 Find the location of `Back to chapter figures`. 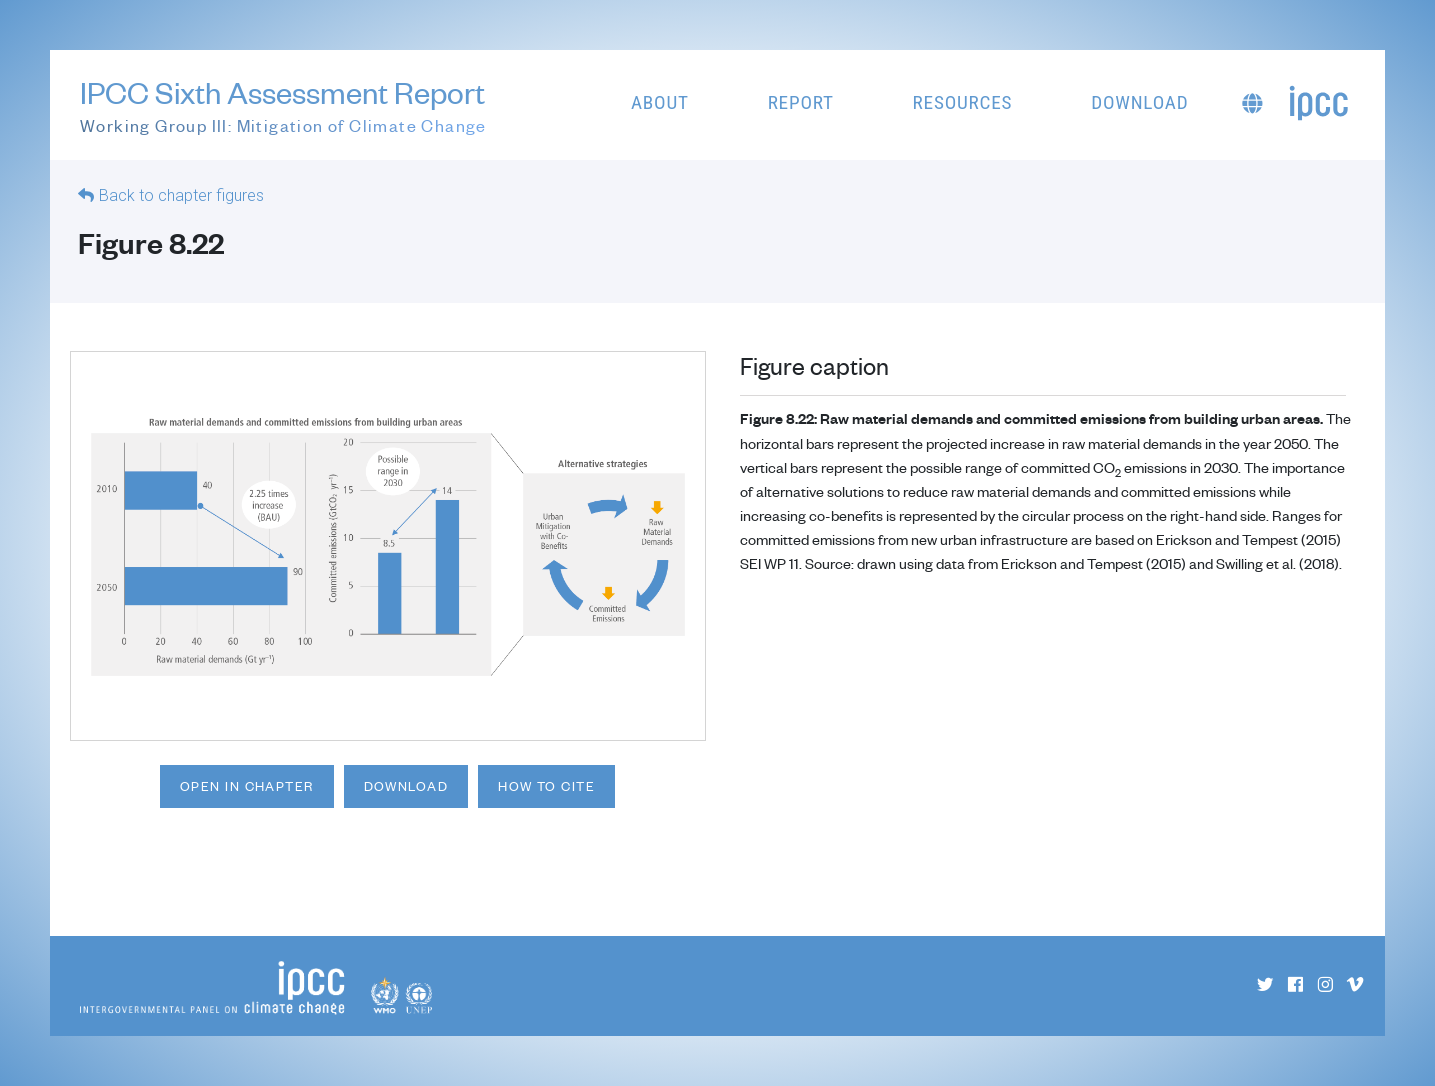

Back to chapter figures is located at coordinates (181, 195).